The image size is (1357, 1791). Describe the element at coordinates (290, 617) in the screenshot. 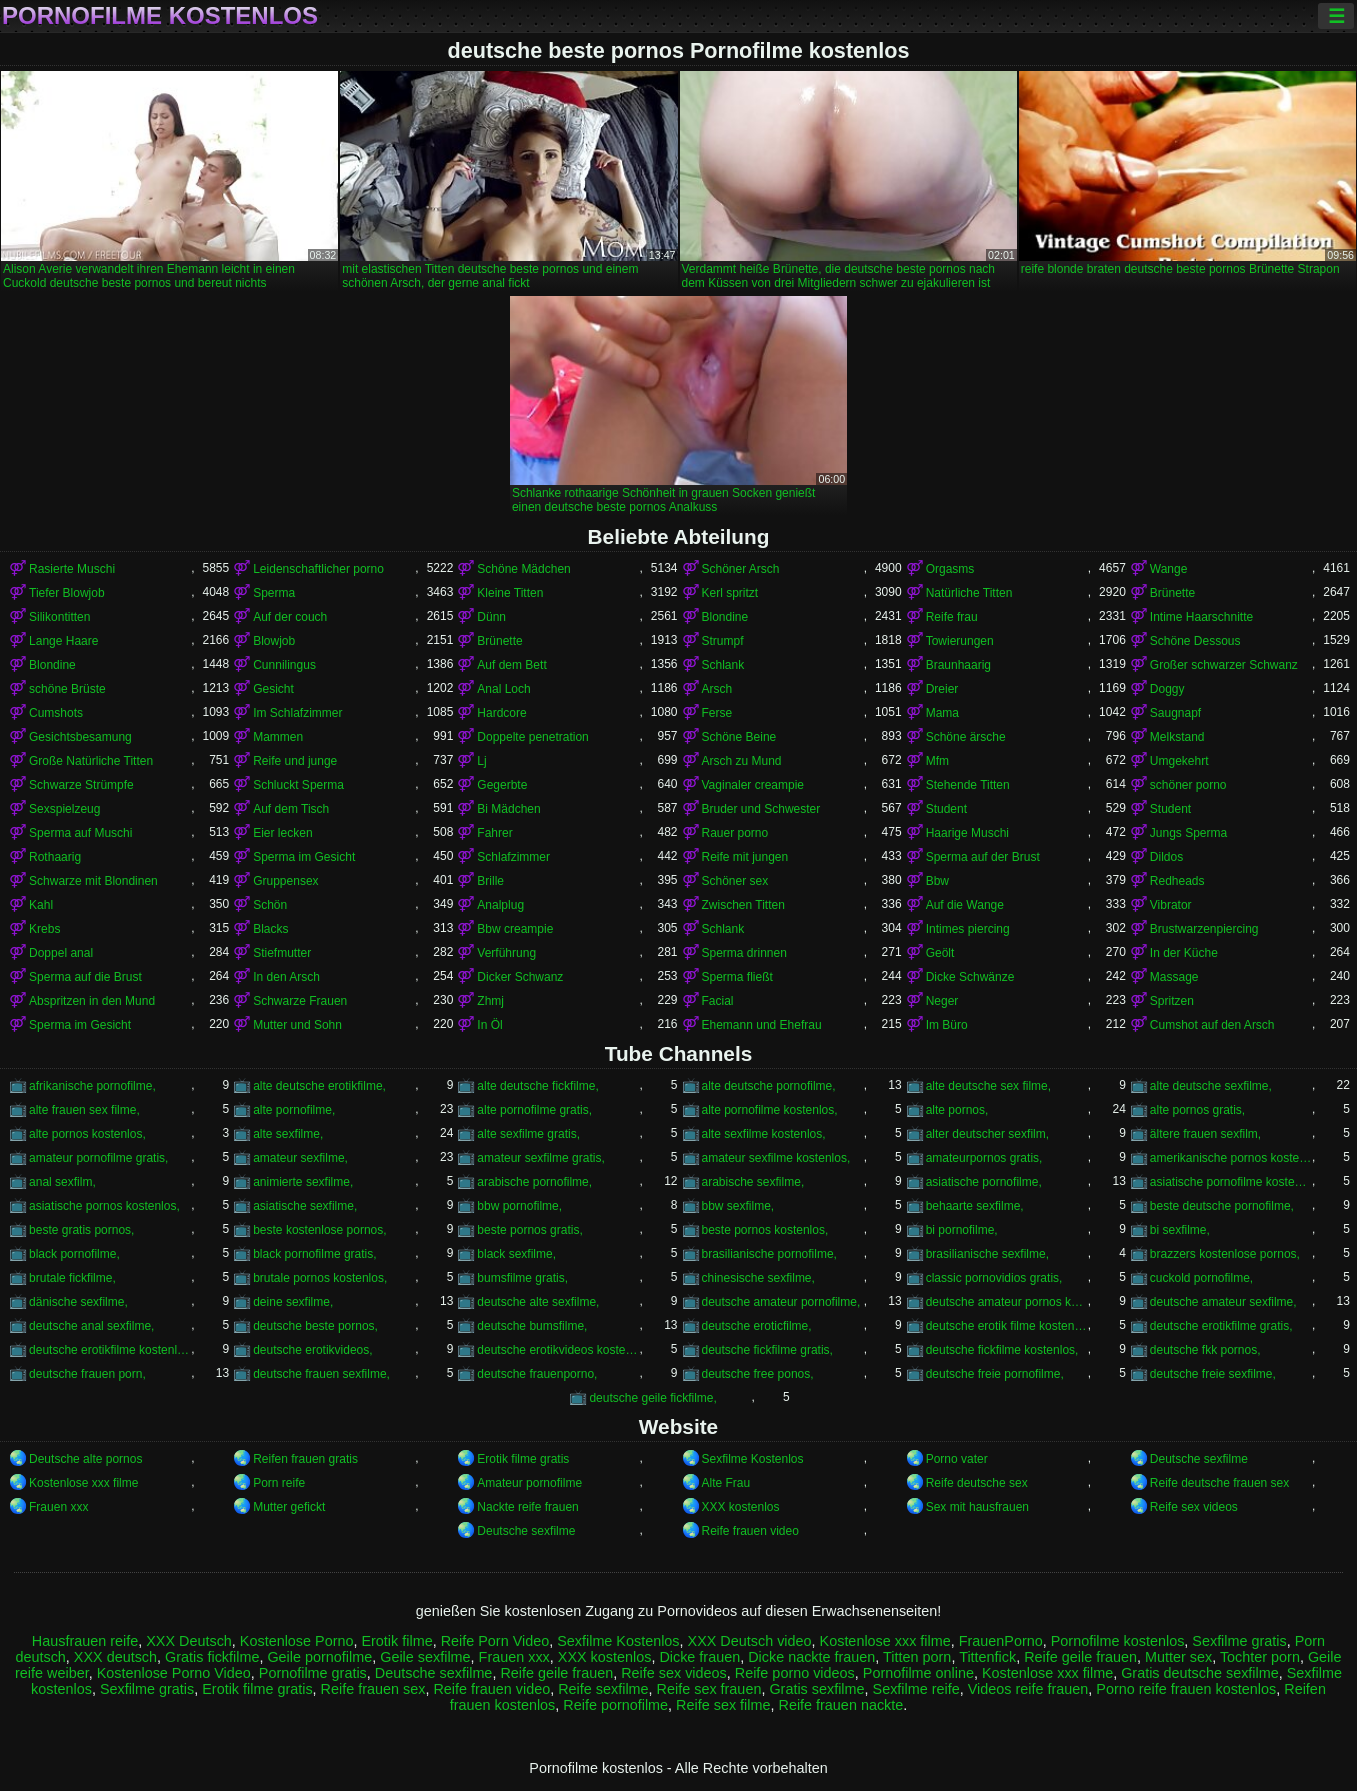

I see `Auf der couch` at that location.